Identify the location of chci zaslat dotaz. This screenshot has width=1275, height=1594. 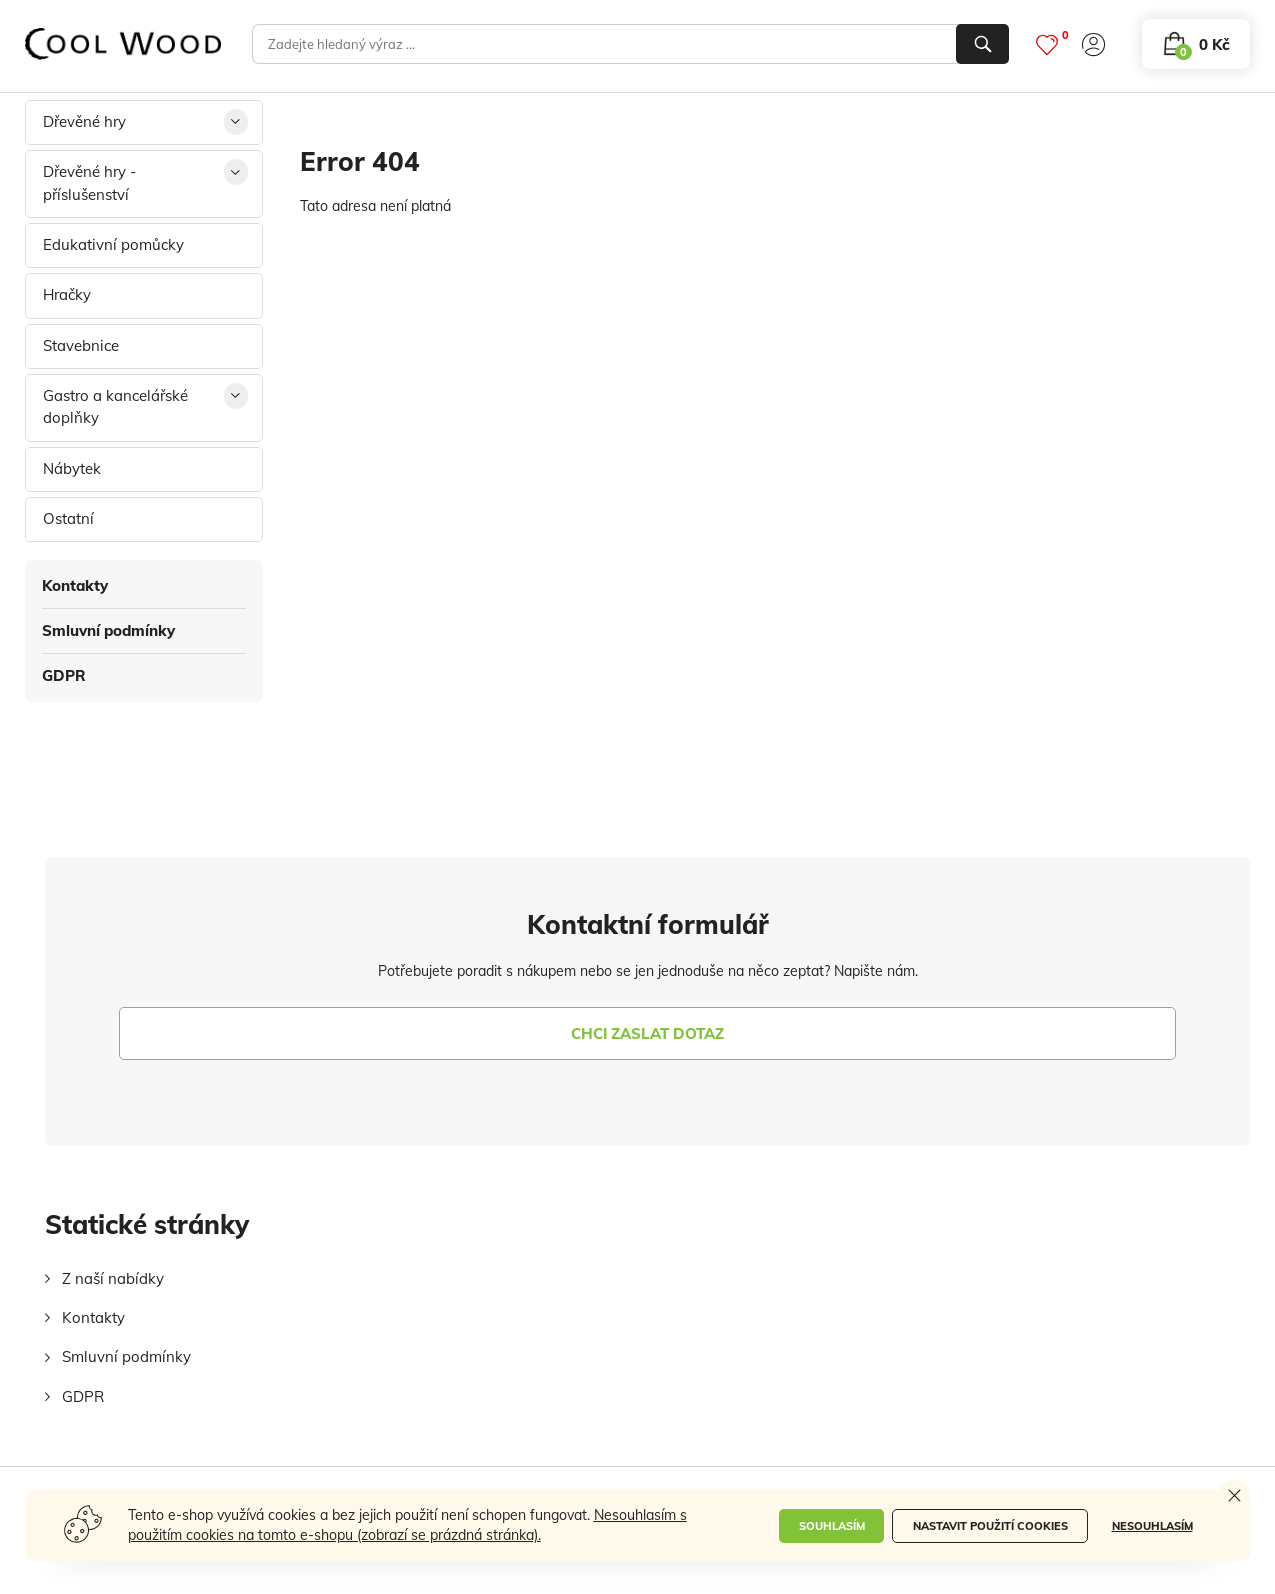
(647, 1033).